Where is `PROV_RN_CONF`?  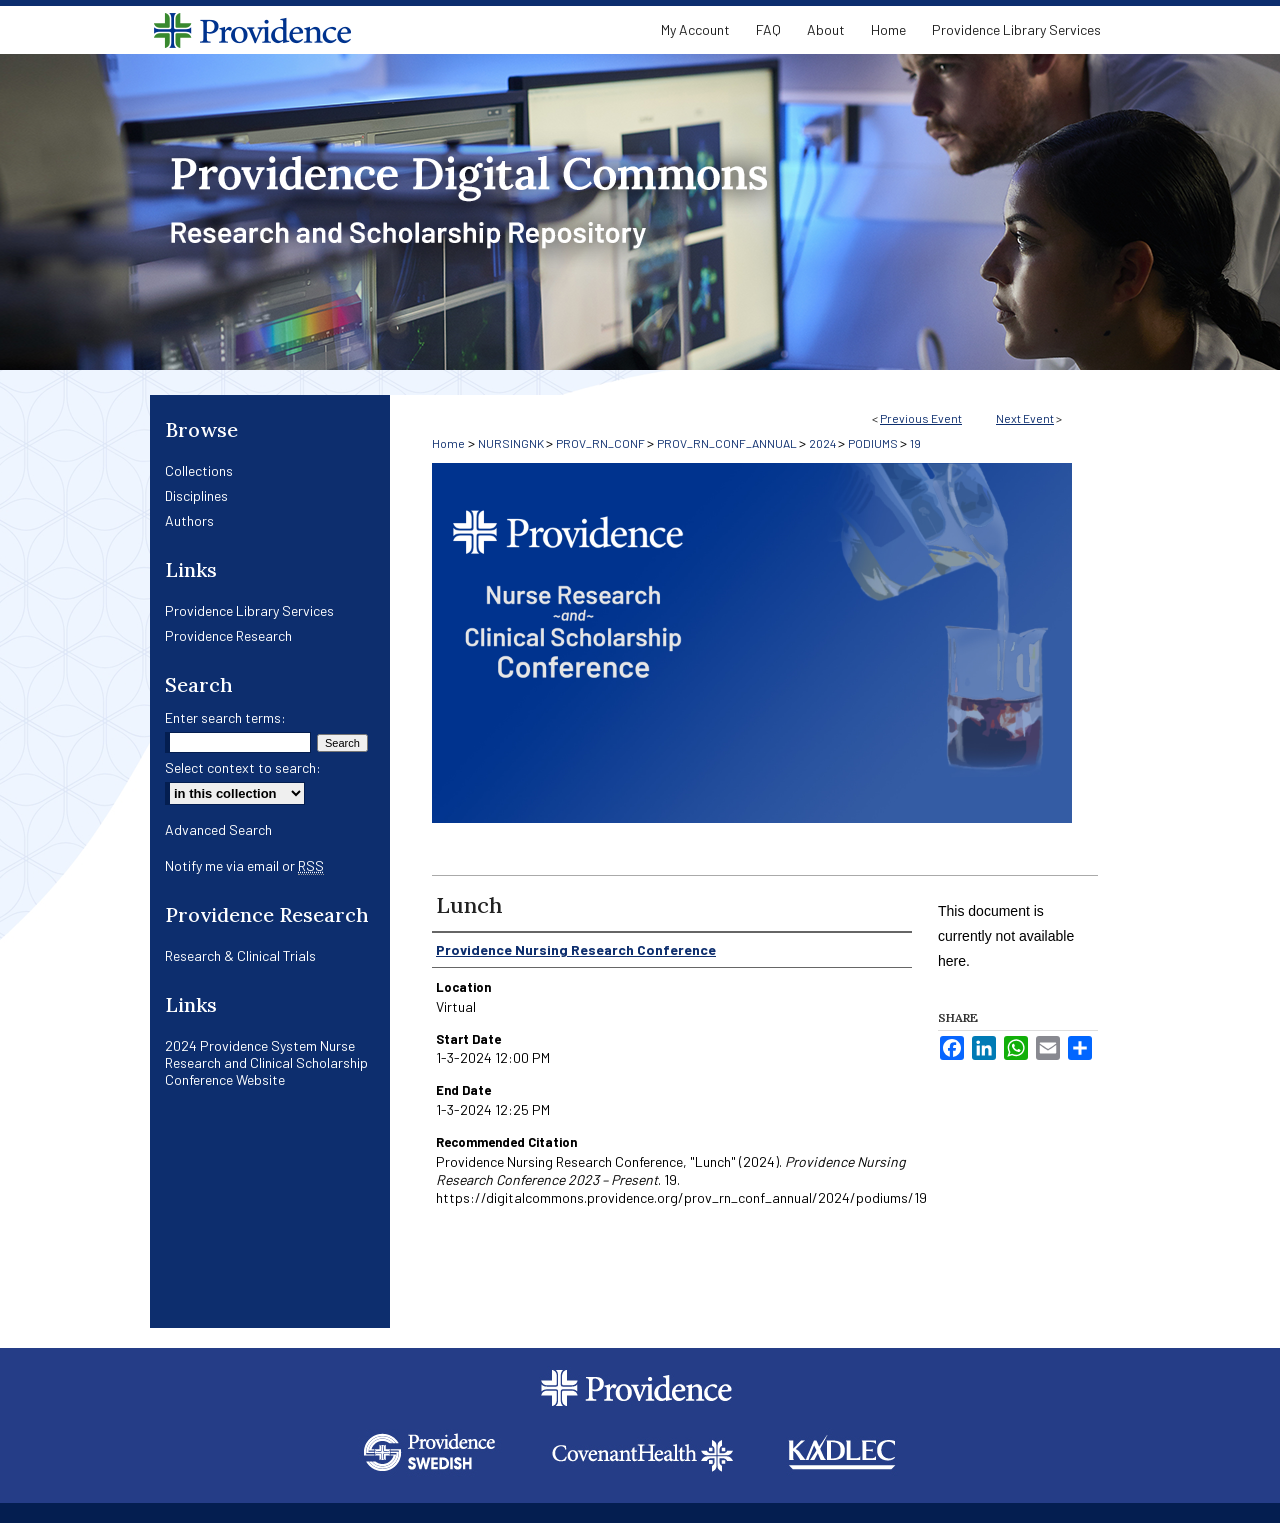
PROV_RN_CONF is located at coordinates (601, 443).